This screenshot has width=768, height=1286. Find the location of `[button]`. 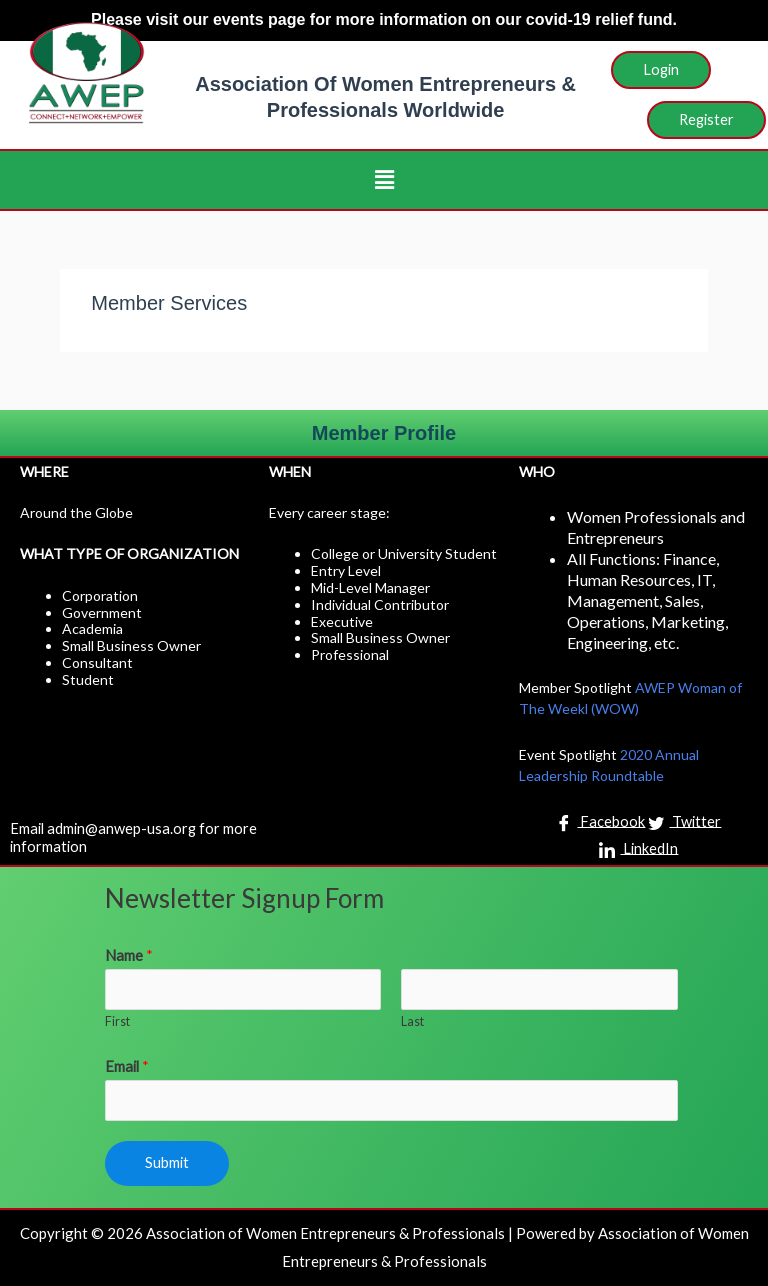

[button] is located at coordinates (384, 179).